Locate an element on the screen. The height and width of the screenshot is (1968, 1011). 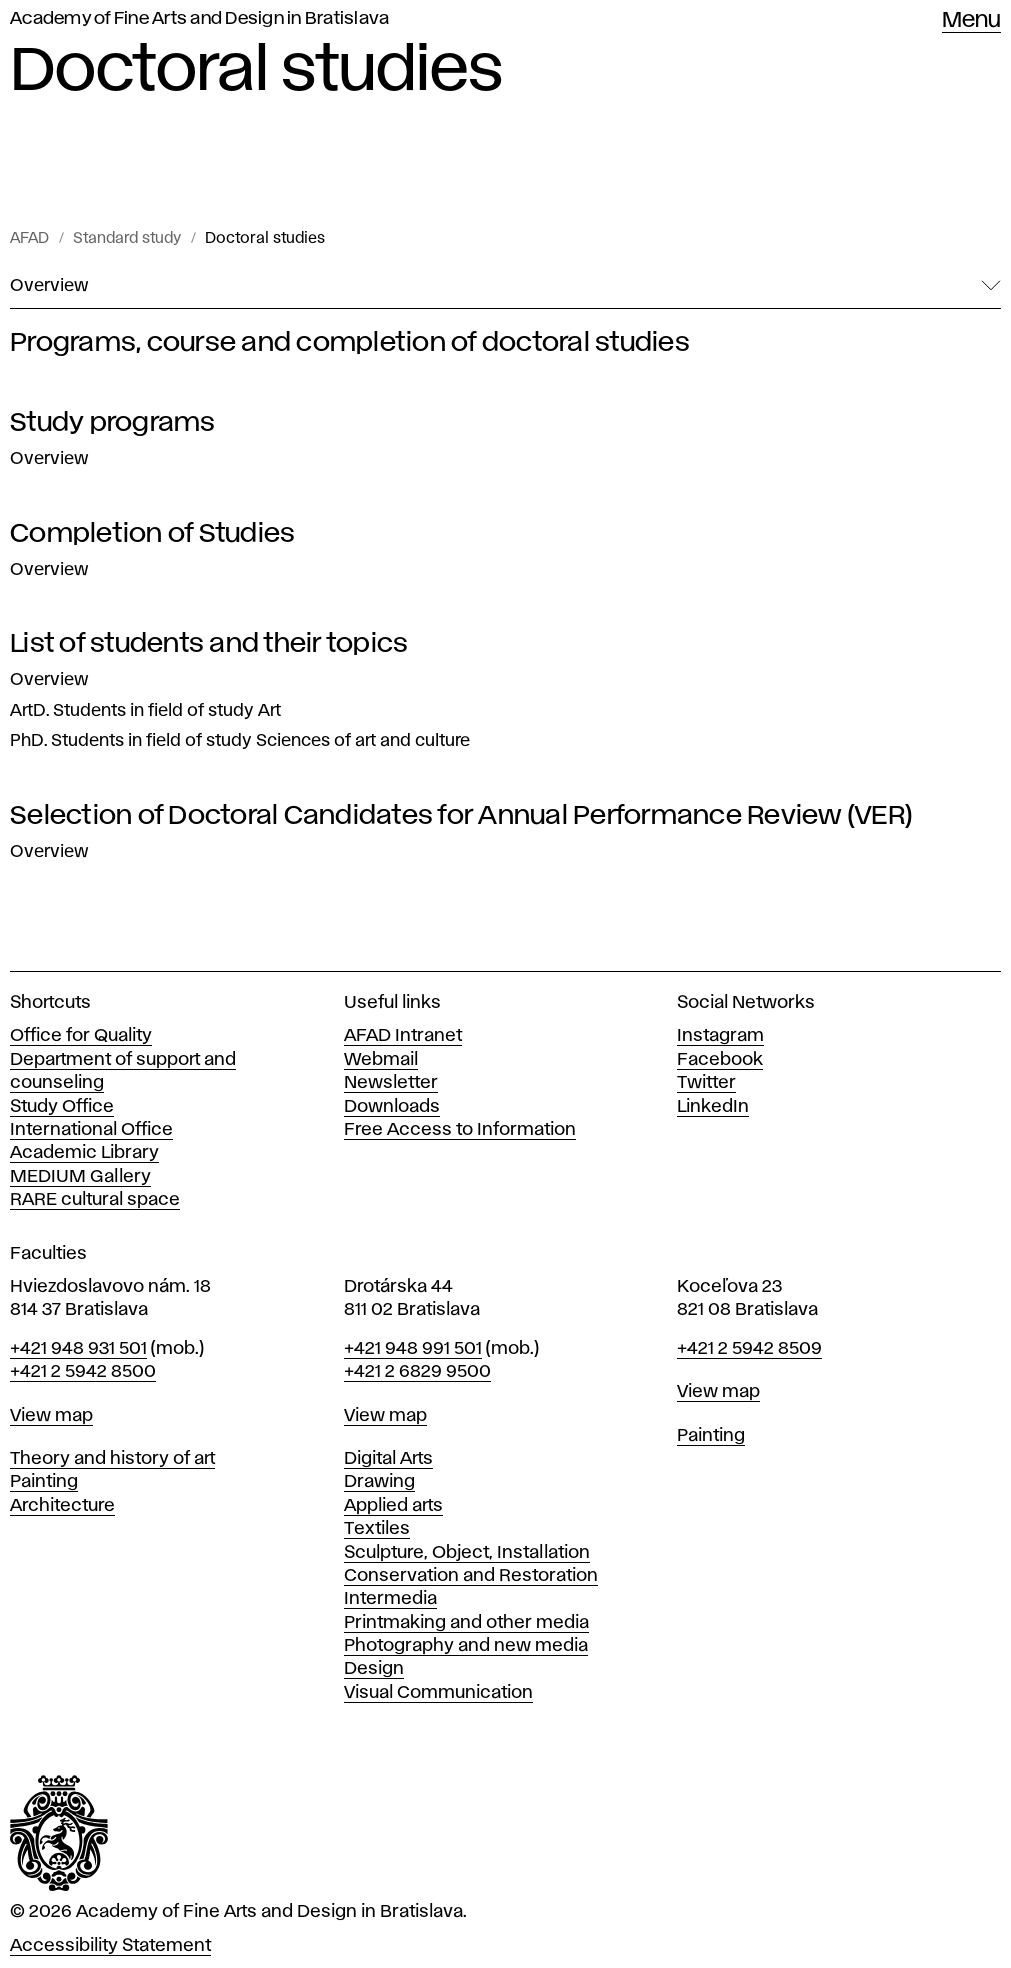
Instagram is located at coordinates (720, 1036).